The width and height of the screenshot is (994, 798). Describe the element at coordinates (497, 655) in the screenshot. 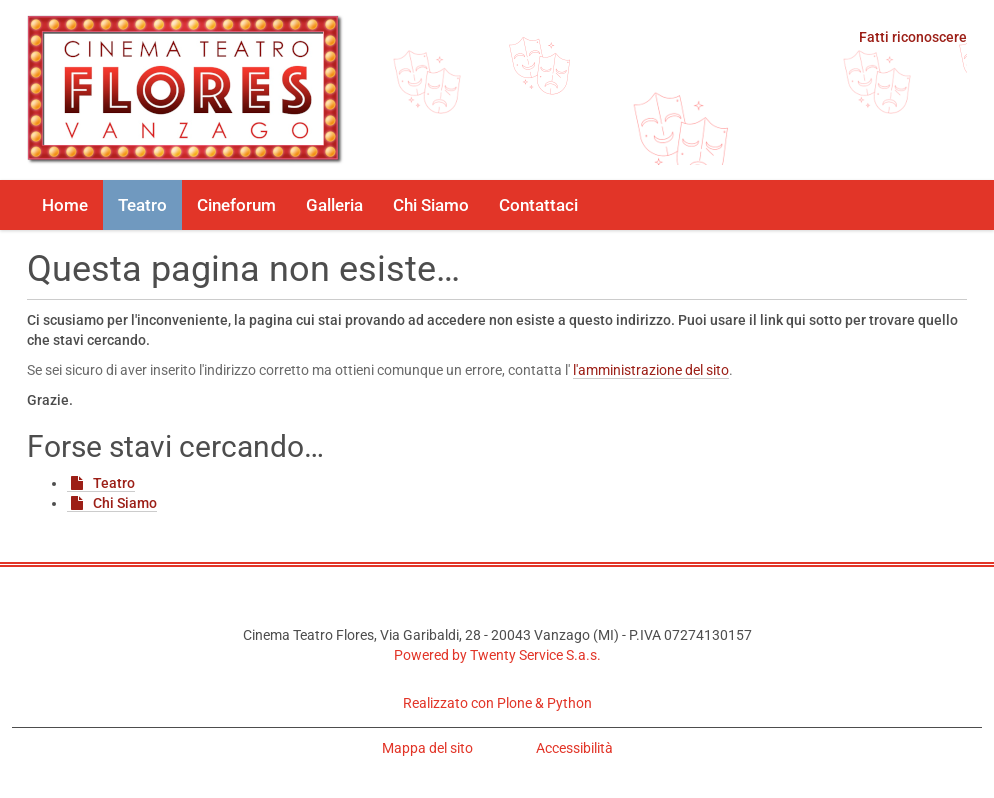

I see `Powered by Twenty Service S.a.s.` at that location.